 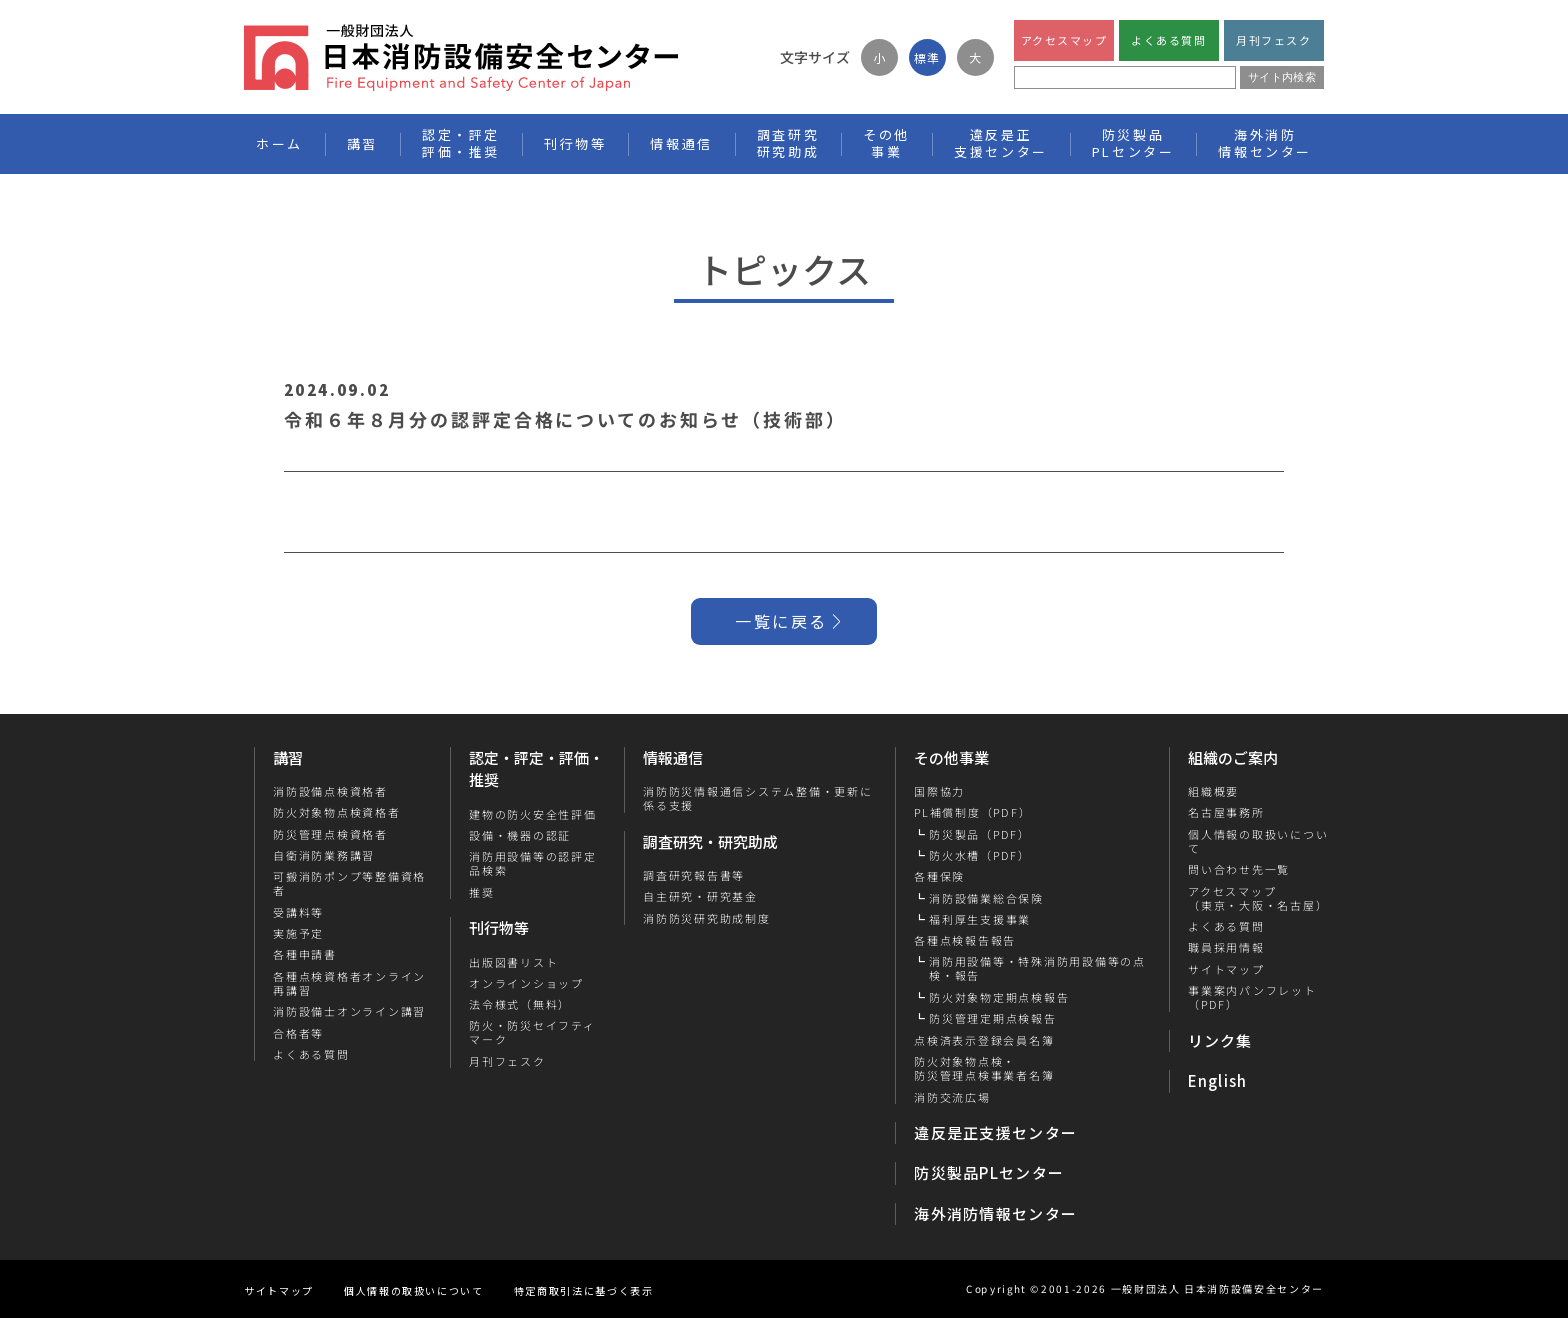 What do you see at coordinates (986, 898) in the screenshot?
I see `消防設備業総合保険` at bounding box center [986, 898].